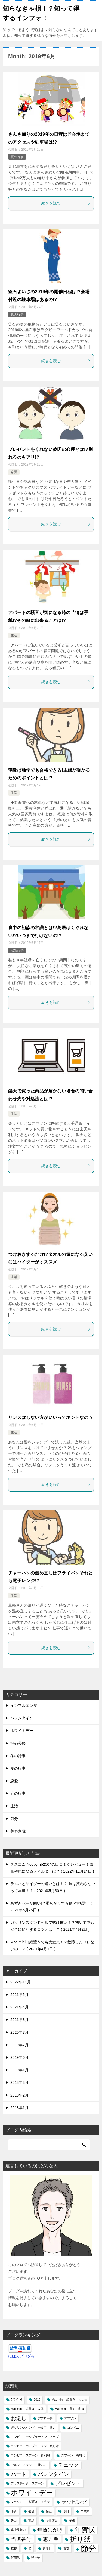  Describe the element at coordinates (53, 2474) in the screenshot. I see `バレンタイン [バレンタイン (2個の項目)]` at that location.